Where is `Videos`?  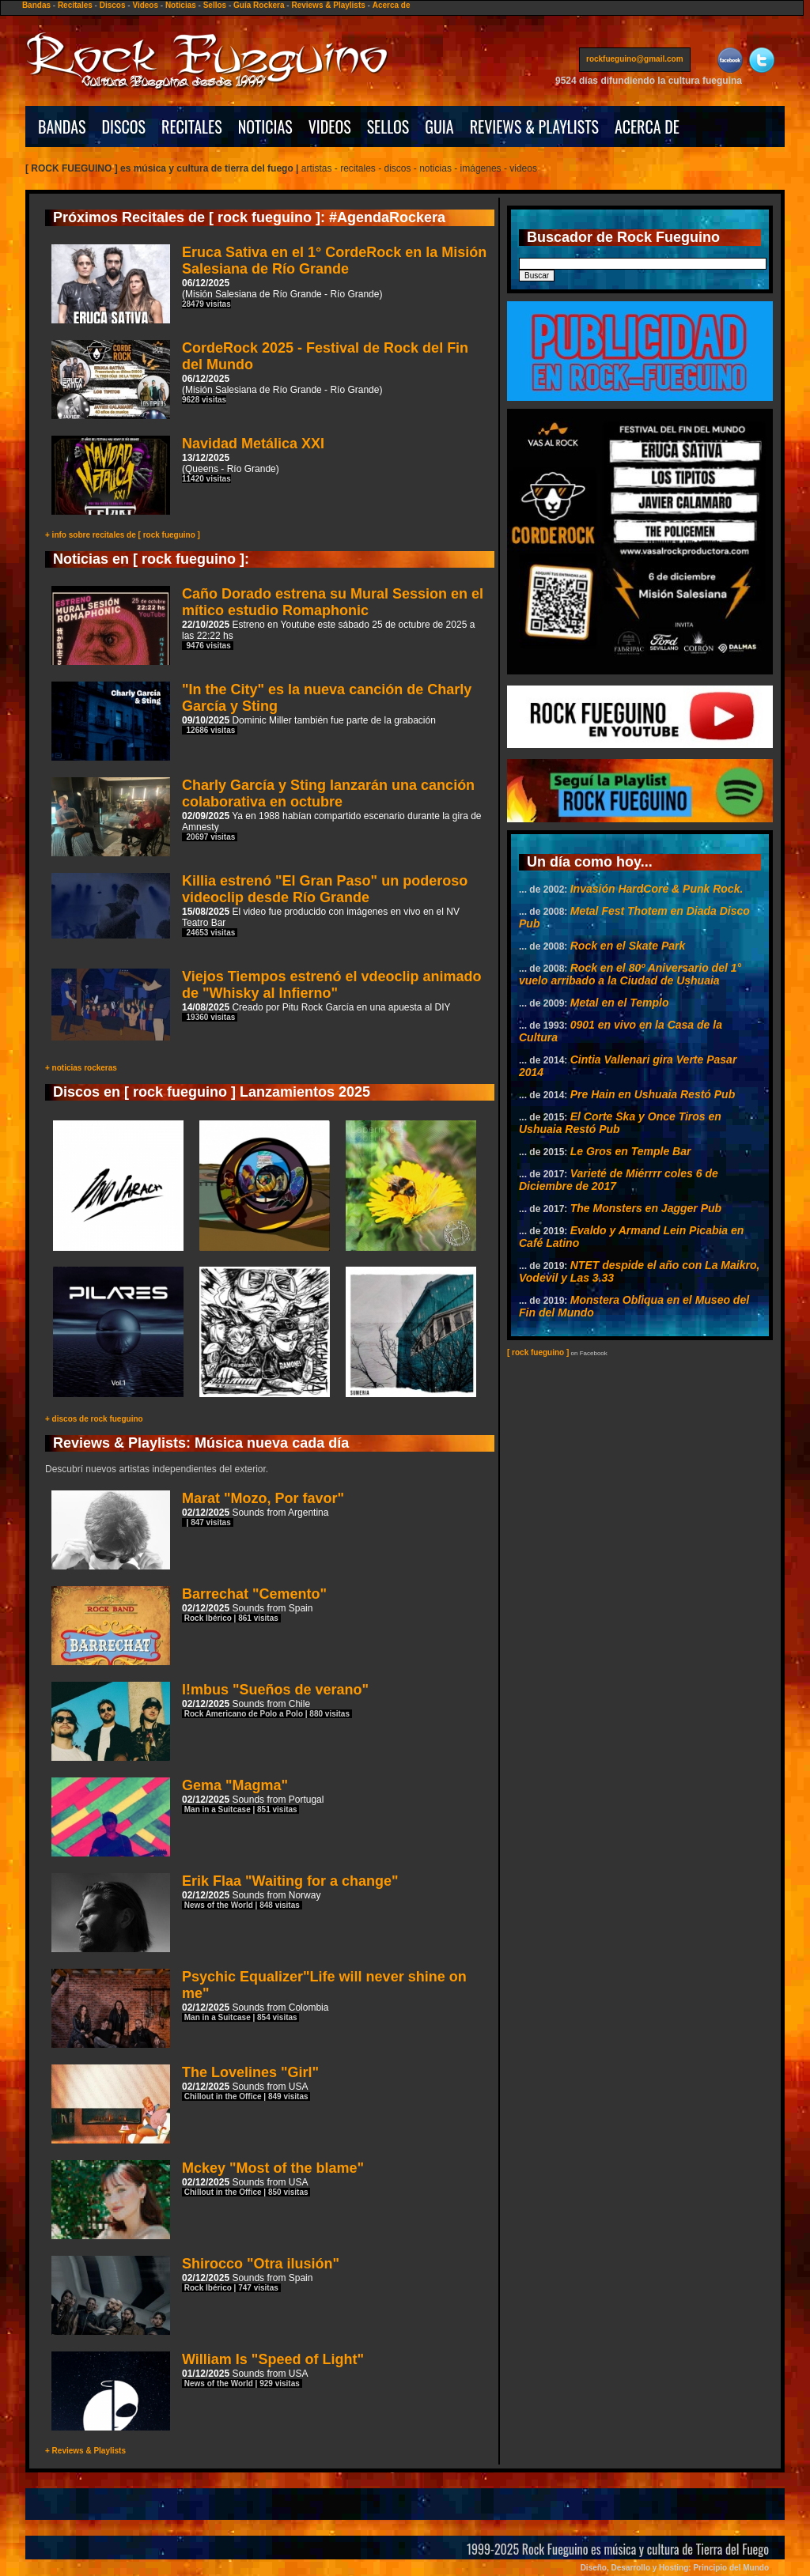
Videos is located at coordinates (145, 5).